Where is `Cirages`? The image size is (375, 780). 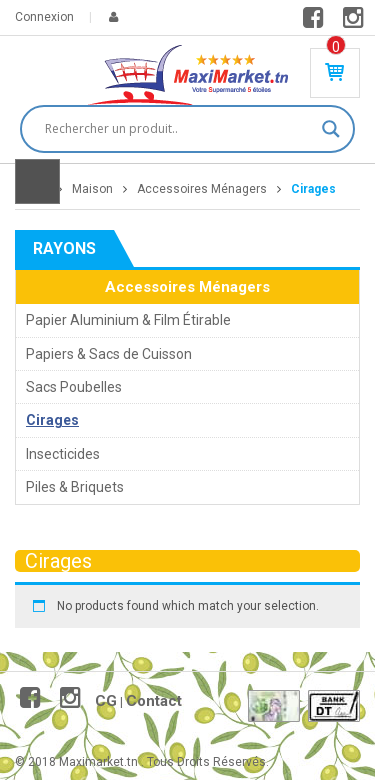 Cirages is located at coordinates (52, 420).